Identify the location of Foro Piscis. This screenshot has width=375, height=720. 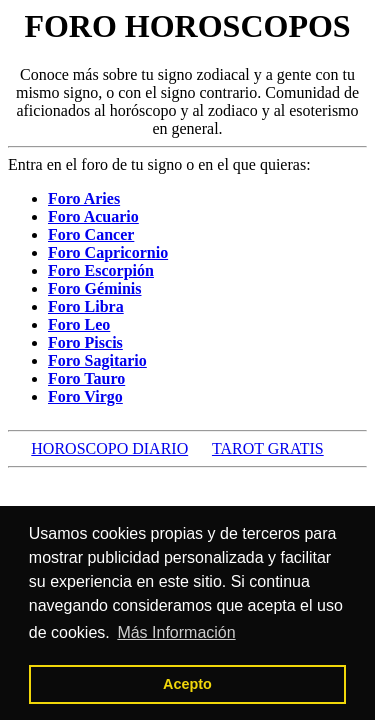
(85, 342).